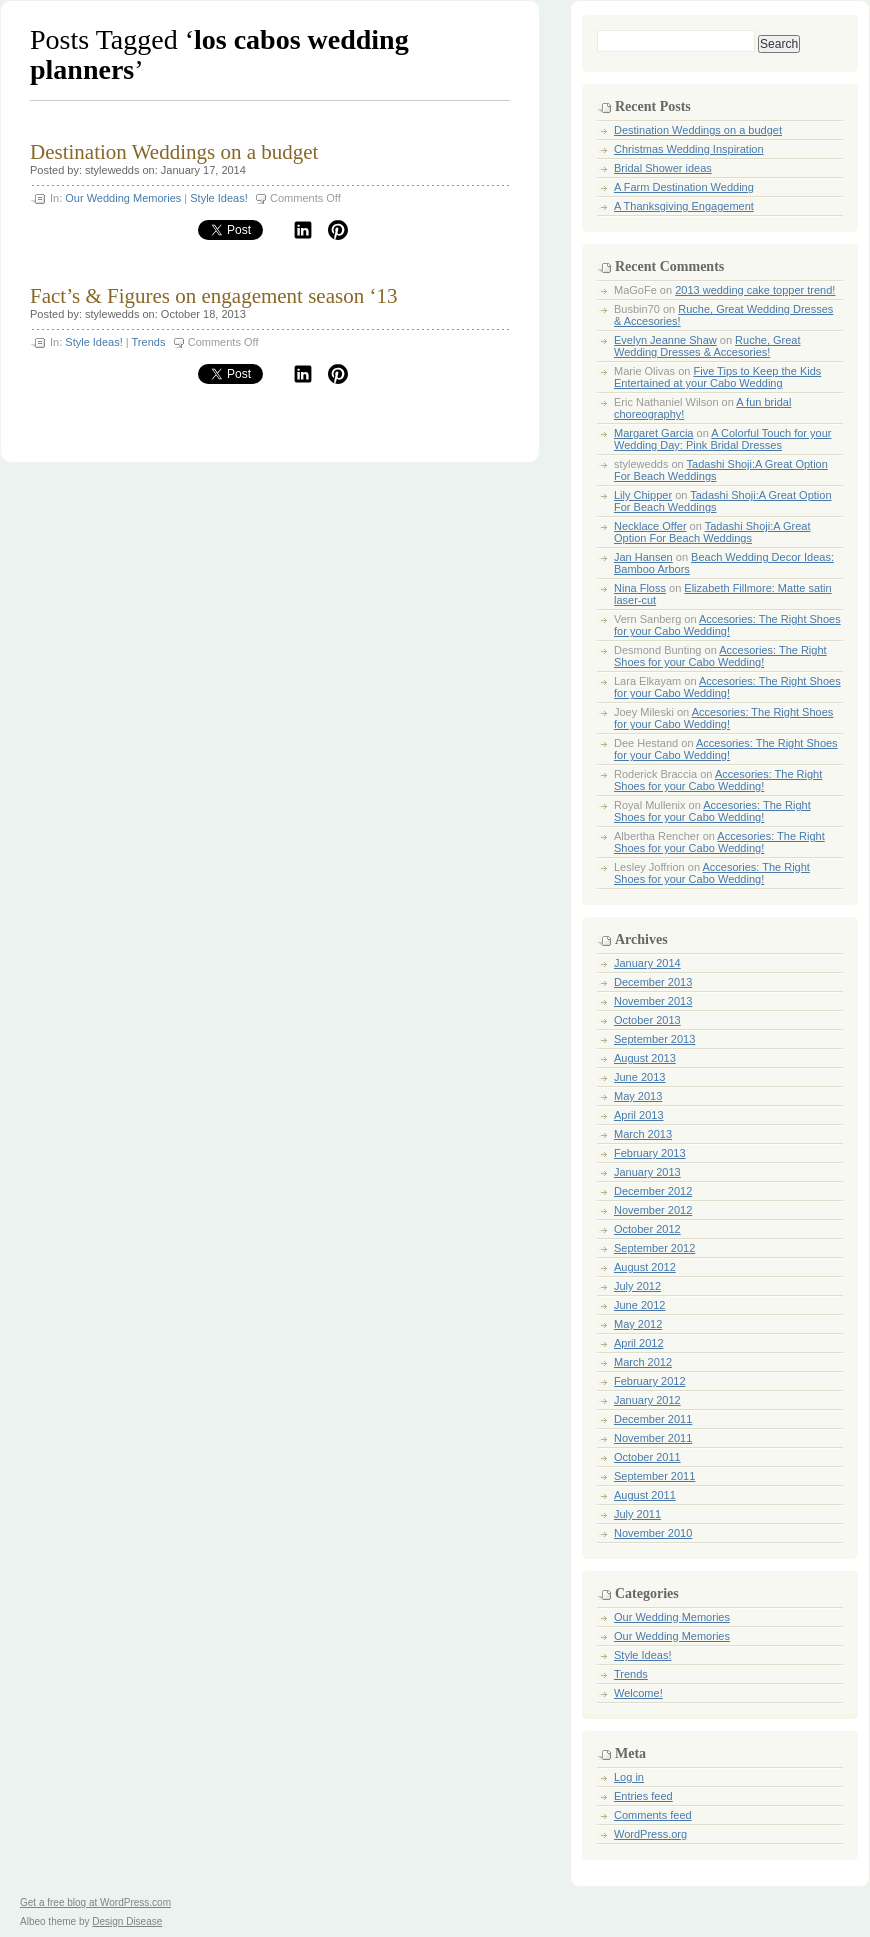 The image size is (870, 1937). What do you see at coordinates (647, 1457) in the screenshot?
I see `October 2011` at bounding box center [647, 1457].